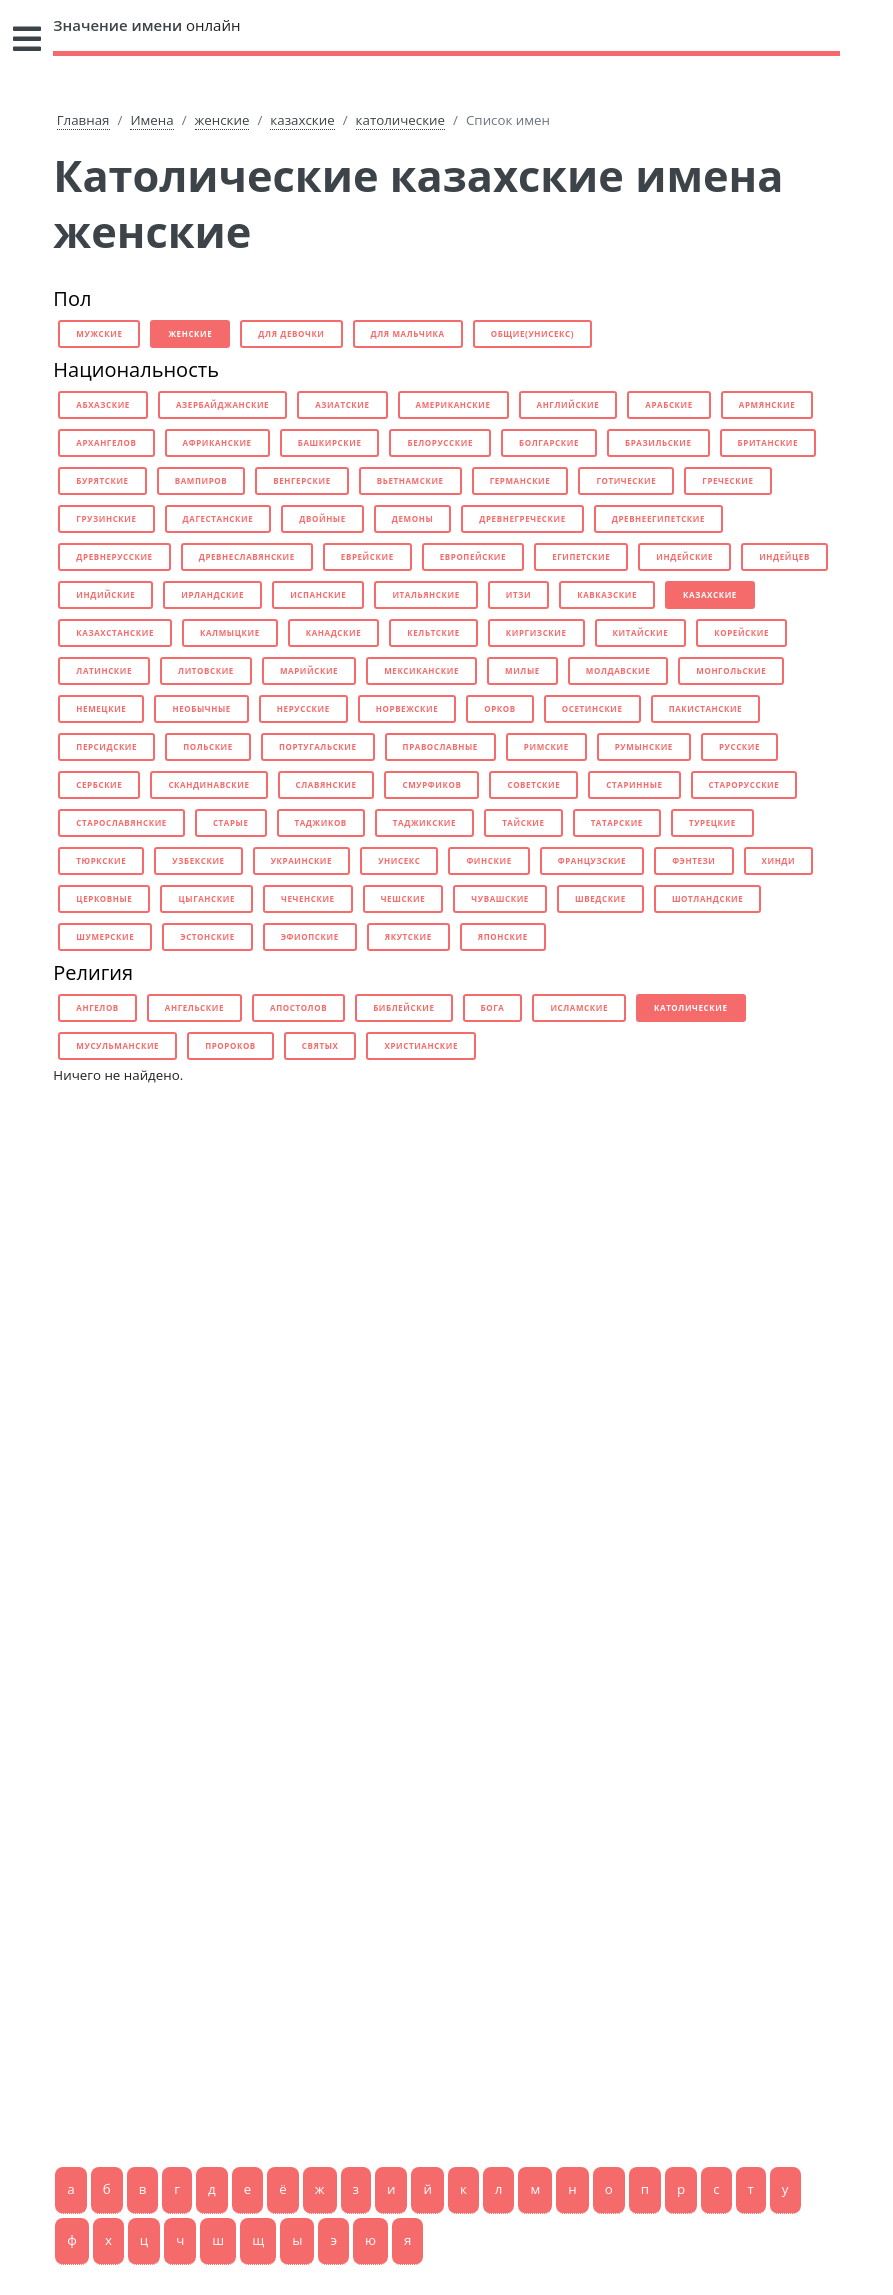 The width and height of the screenshot is (893, 2295). I want to click on персидские, so click(106, 746).